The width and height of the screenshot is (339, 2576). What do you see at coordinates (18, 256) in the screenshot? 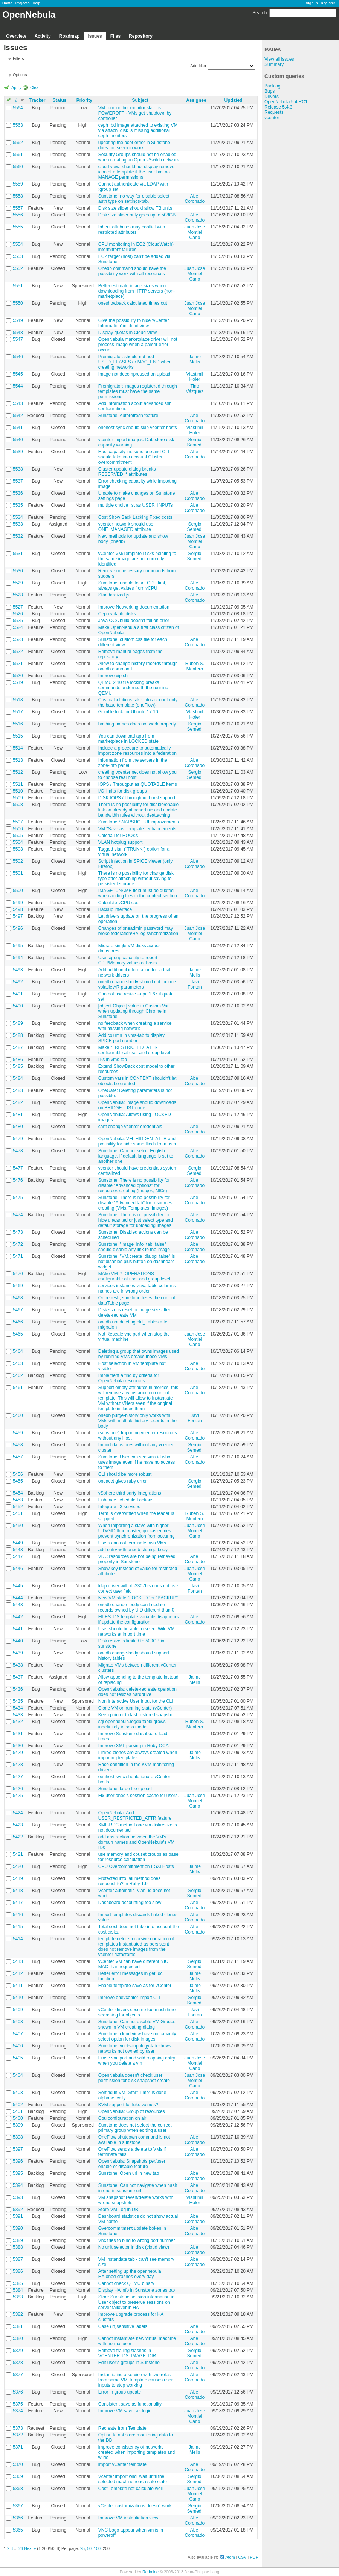
I see `5553` at bounding box center [18, 256].